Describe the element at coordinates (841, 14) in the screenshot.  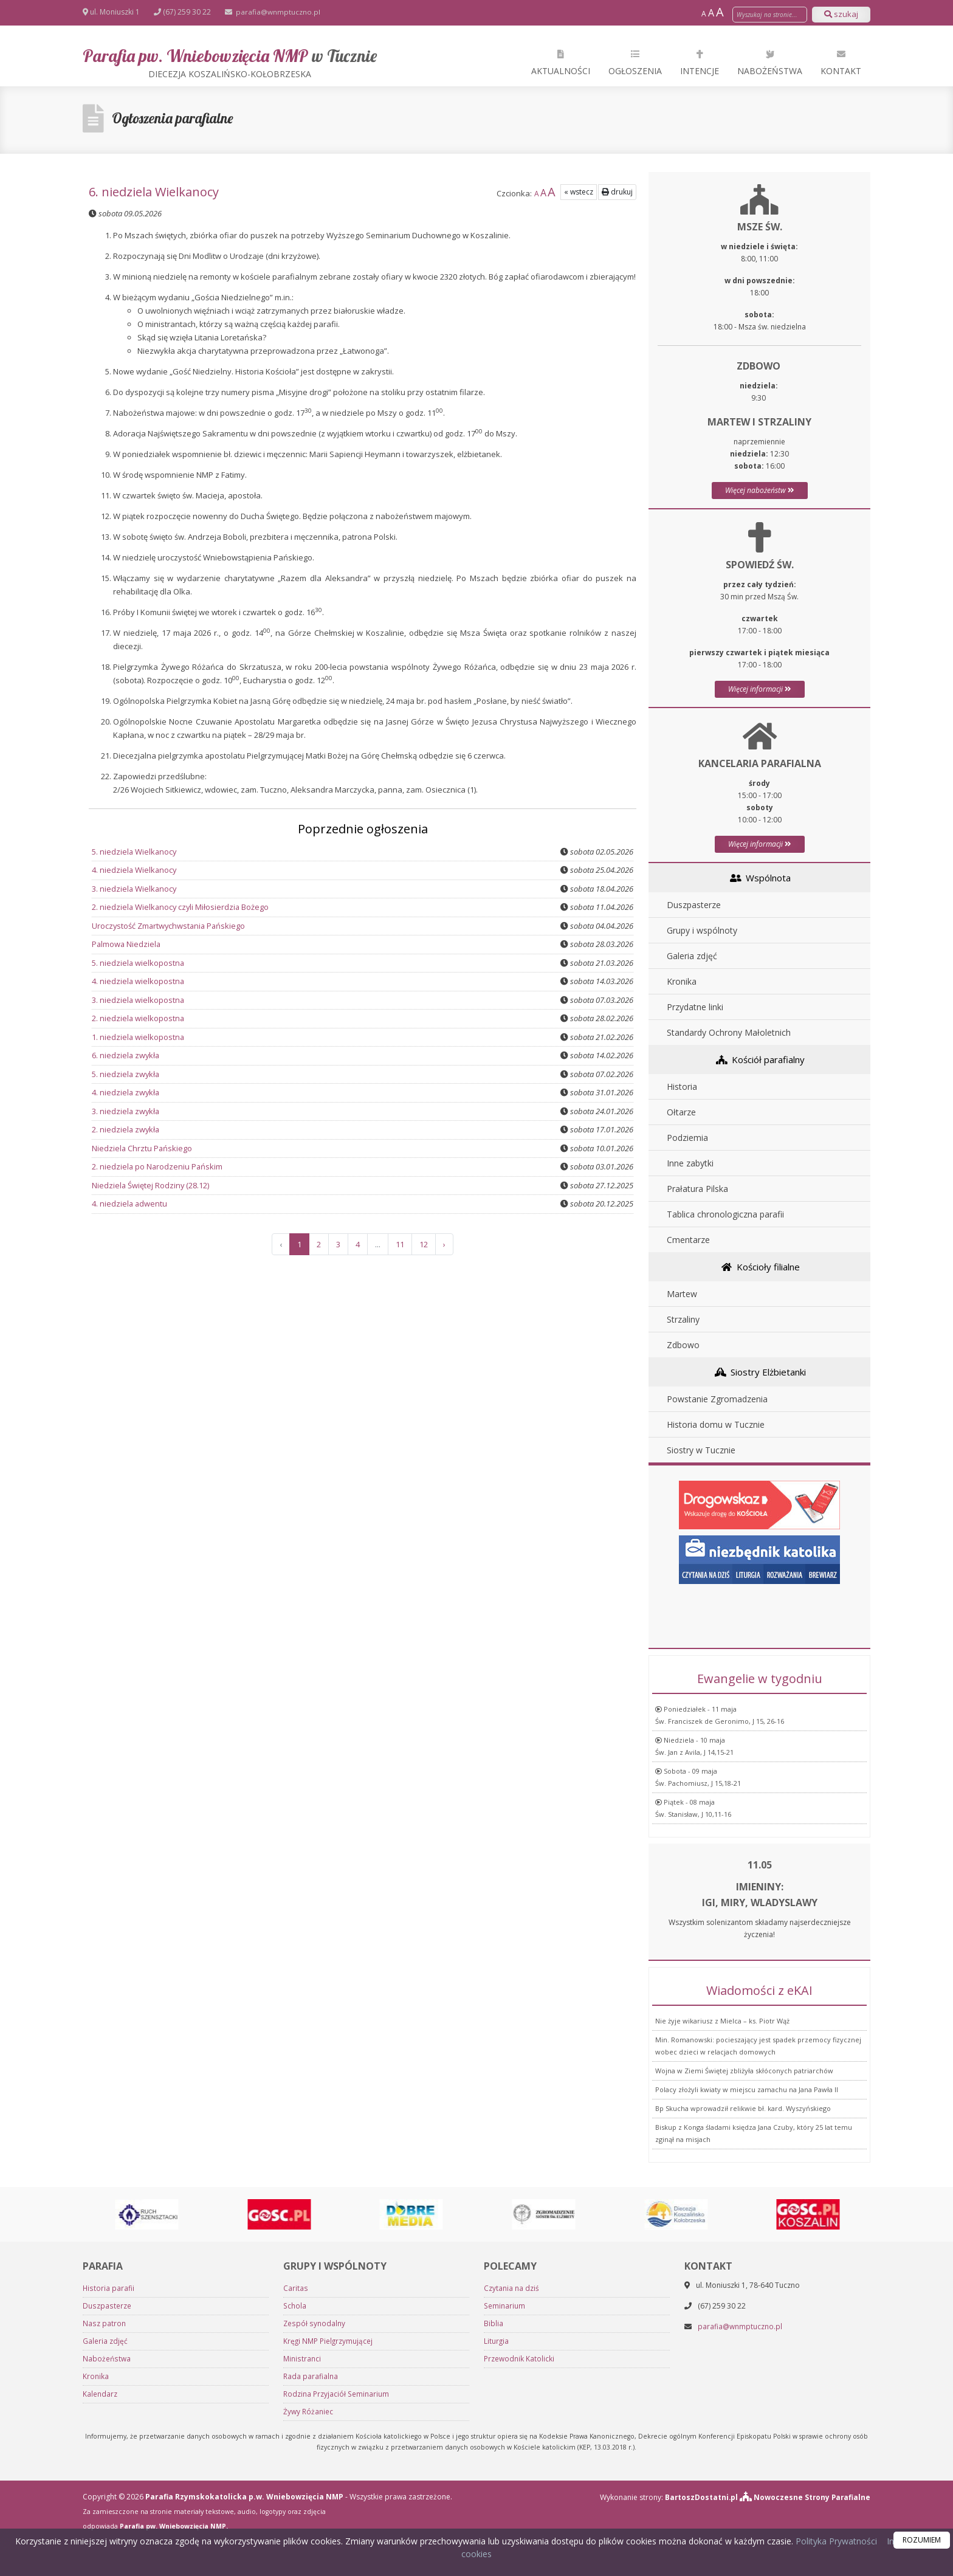
I see `szukaj` at that location.